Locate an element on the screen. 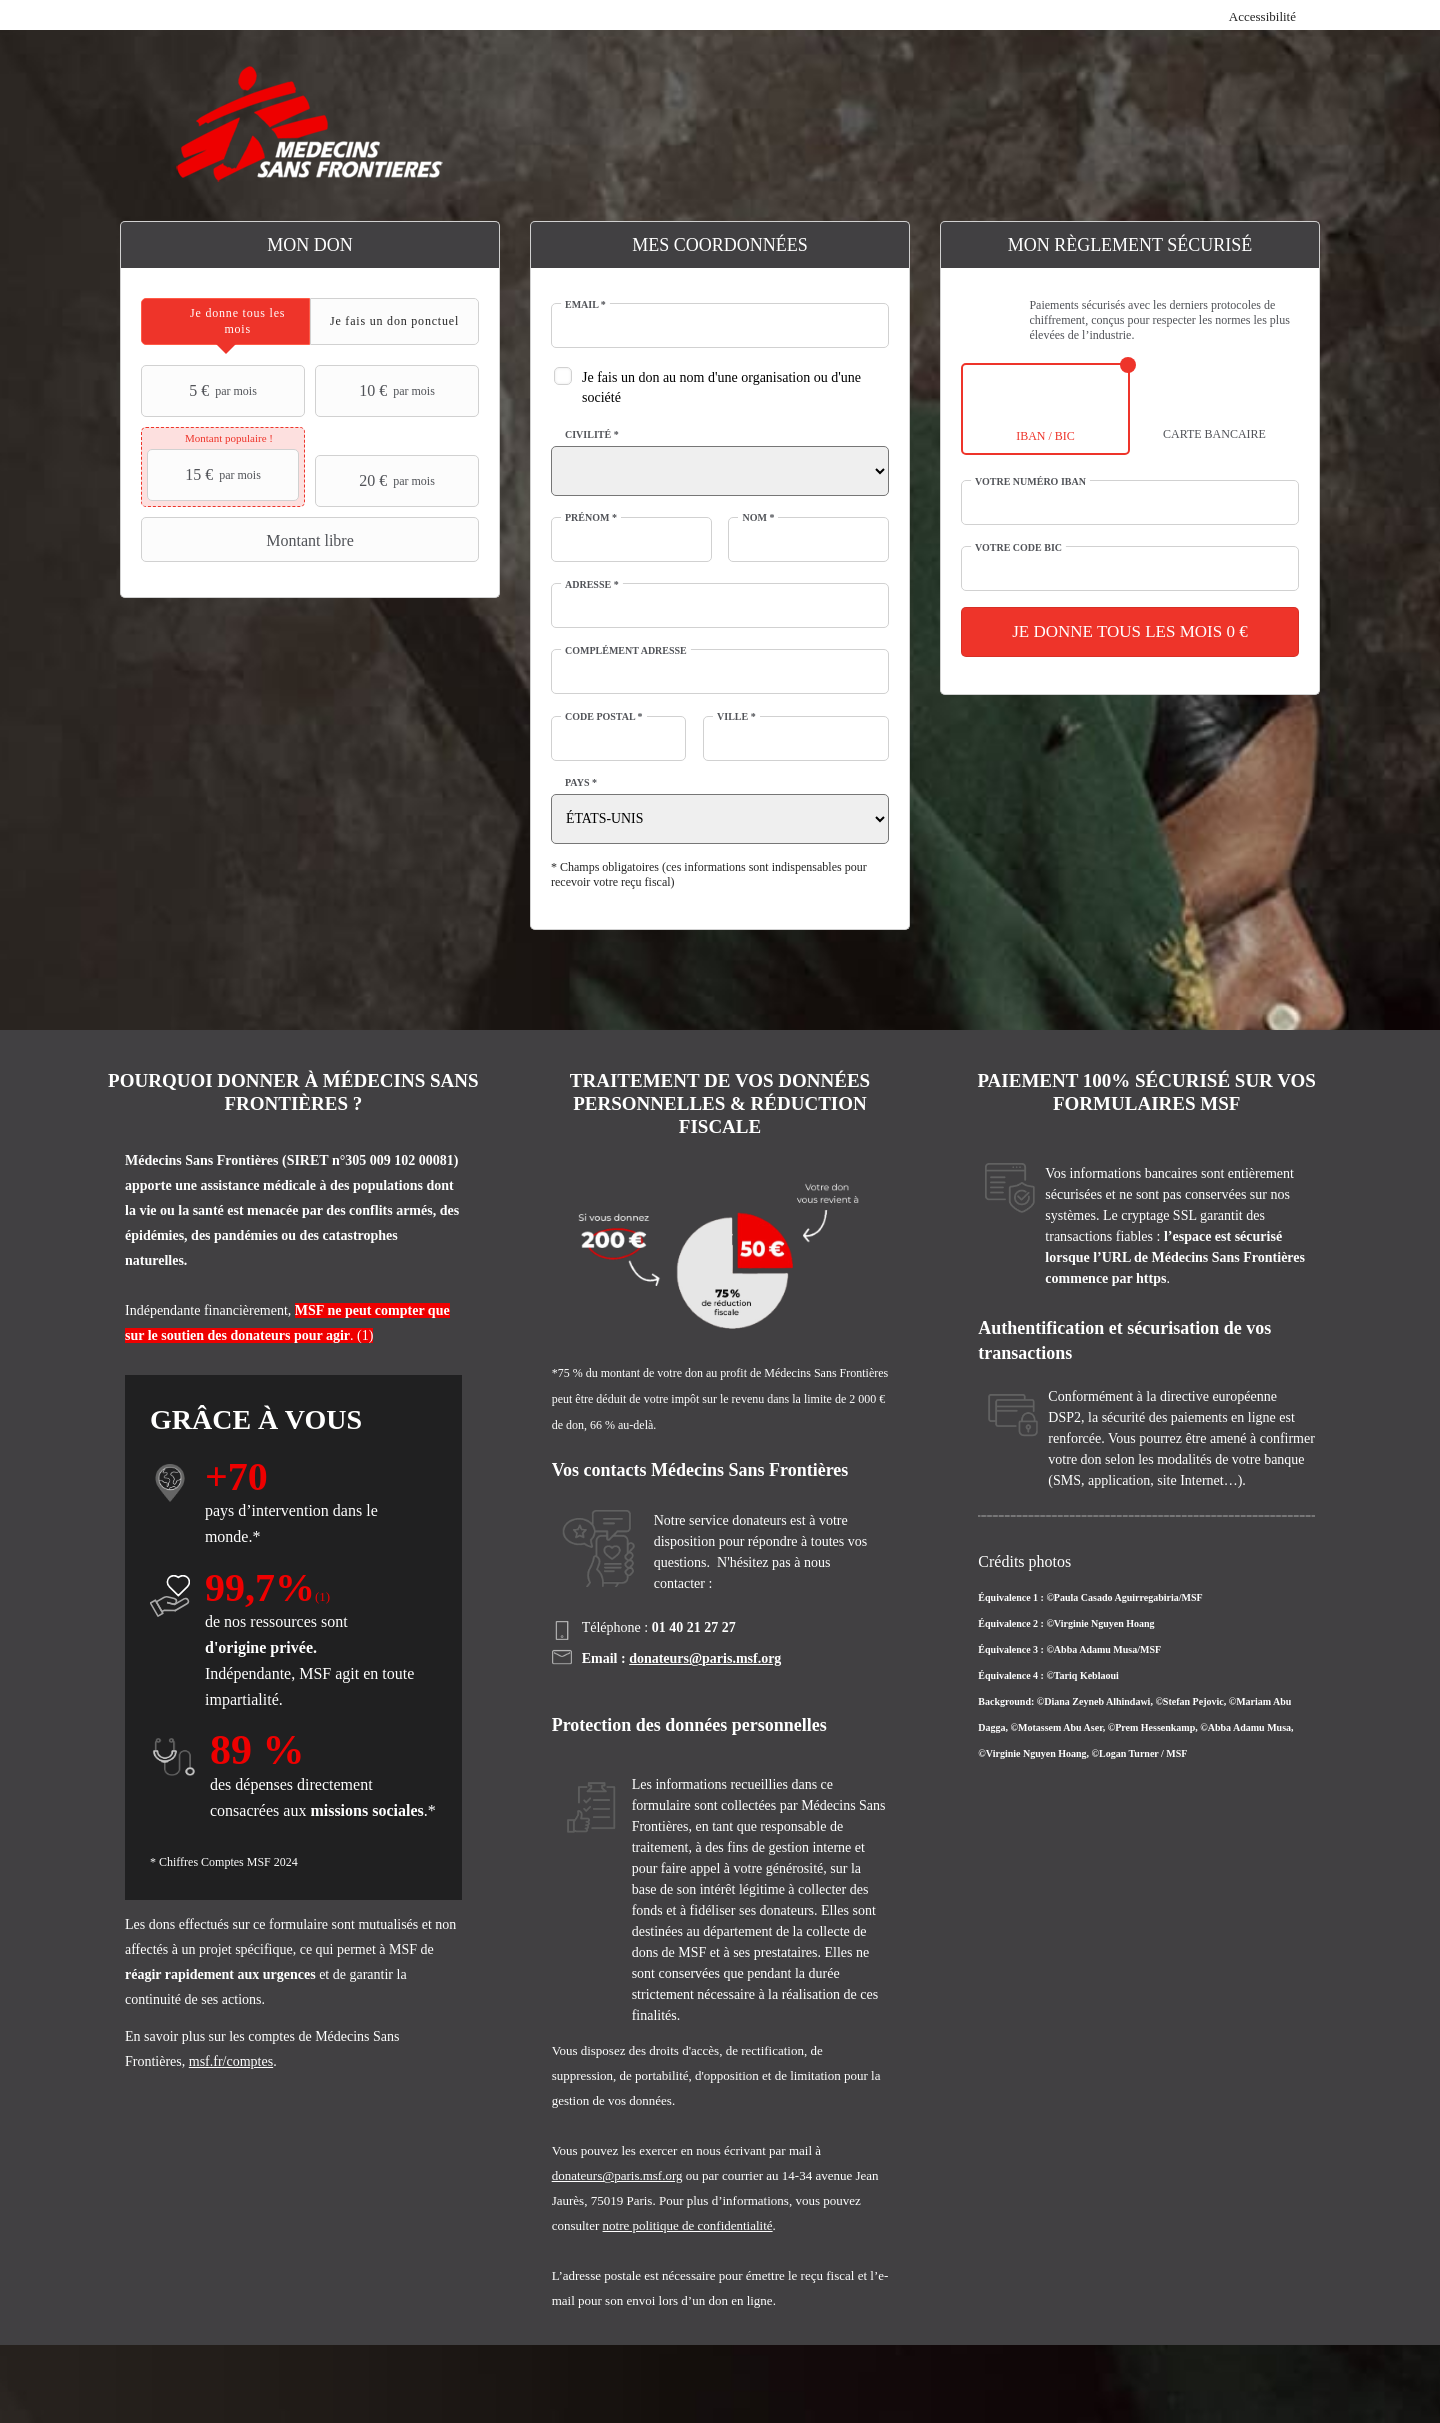 The image size is (1440, 2423). Montant libre is located at coordinates (250, 540).